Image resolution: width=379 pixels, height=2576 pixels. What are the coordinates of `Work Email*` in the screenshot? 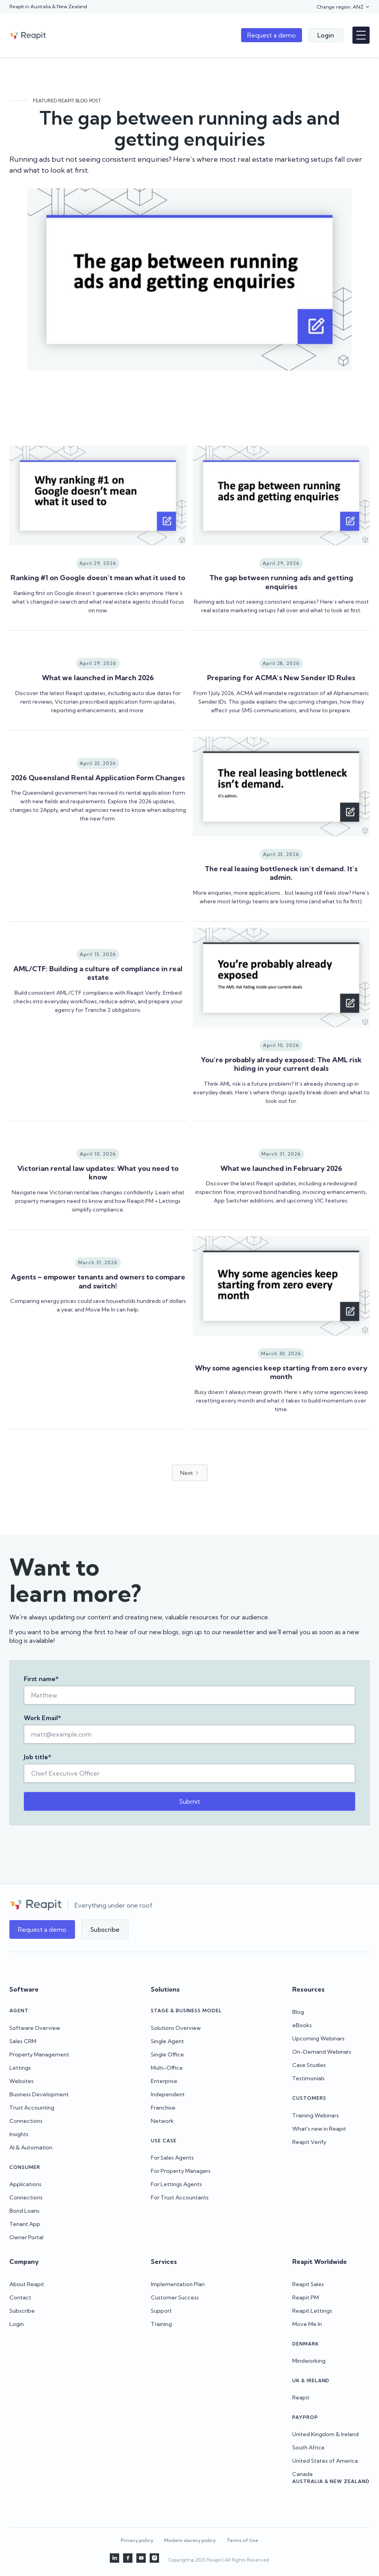 It's located at (42, 1727).